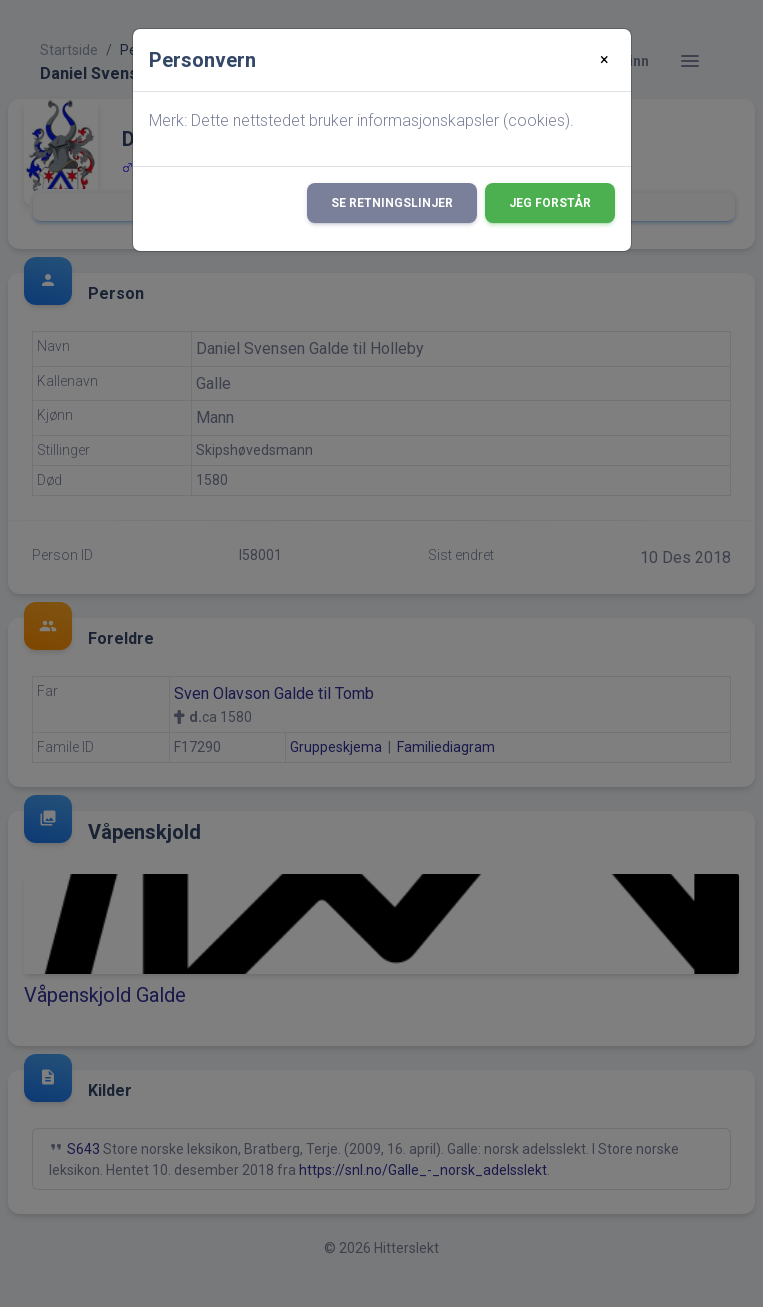  I want to click on [Close], so click(604, 60).